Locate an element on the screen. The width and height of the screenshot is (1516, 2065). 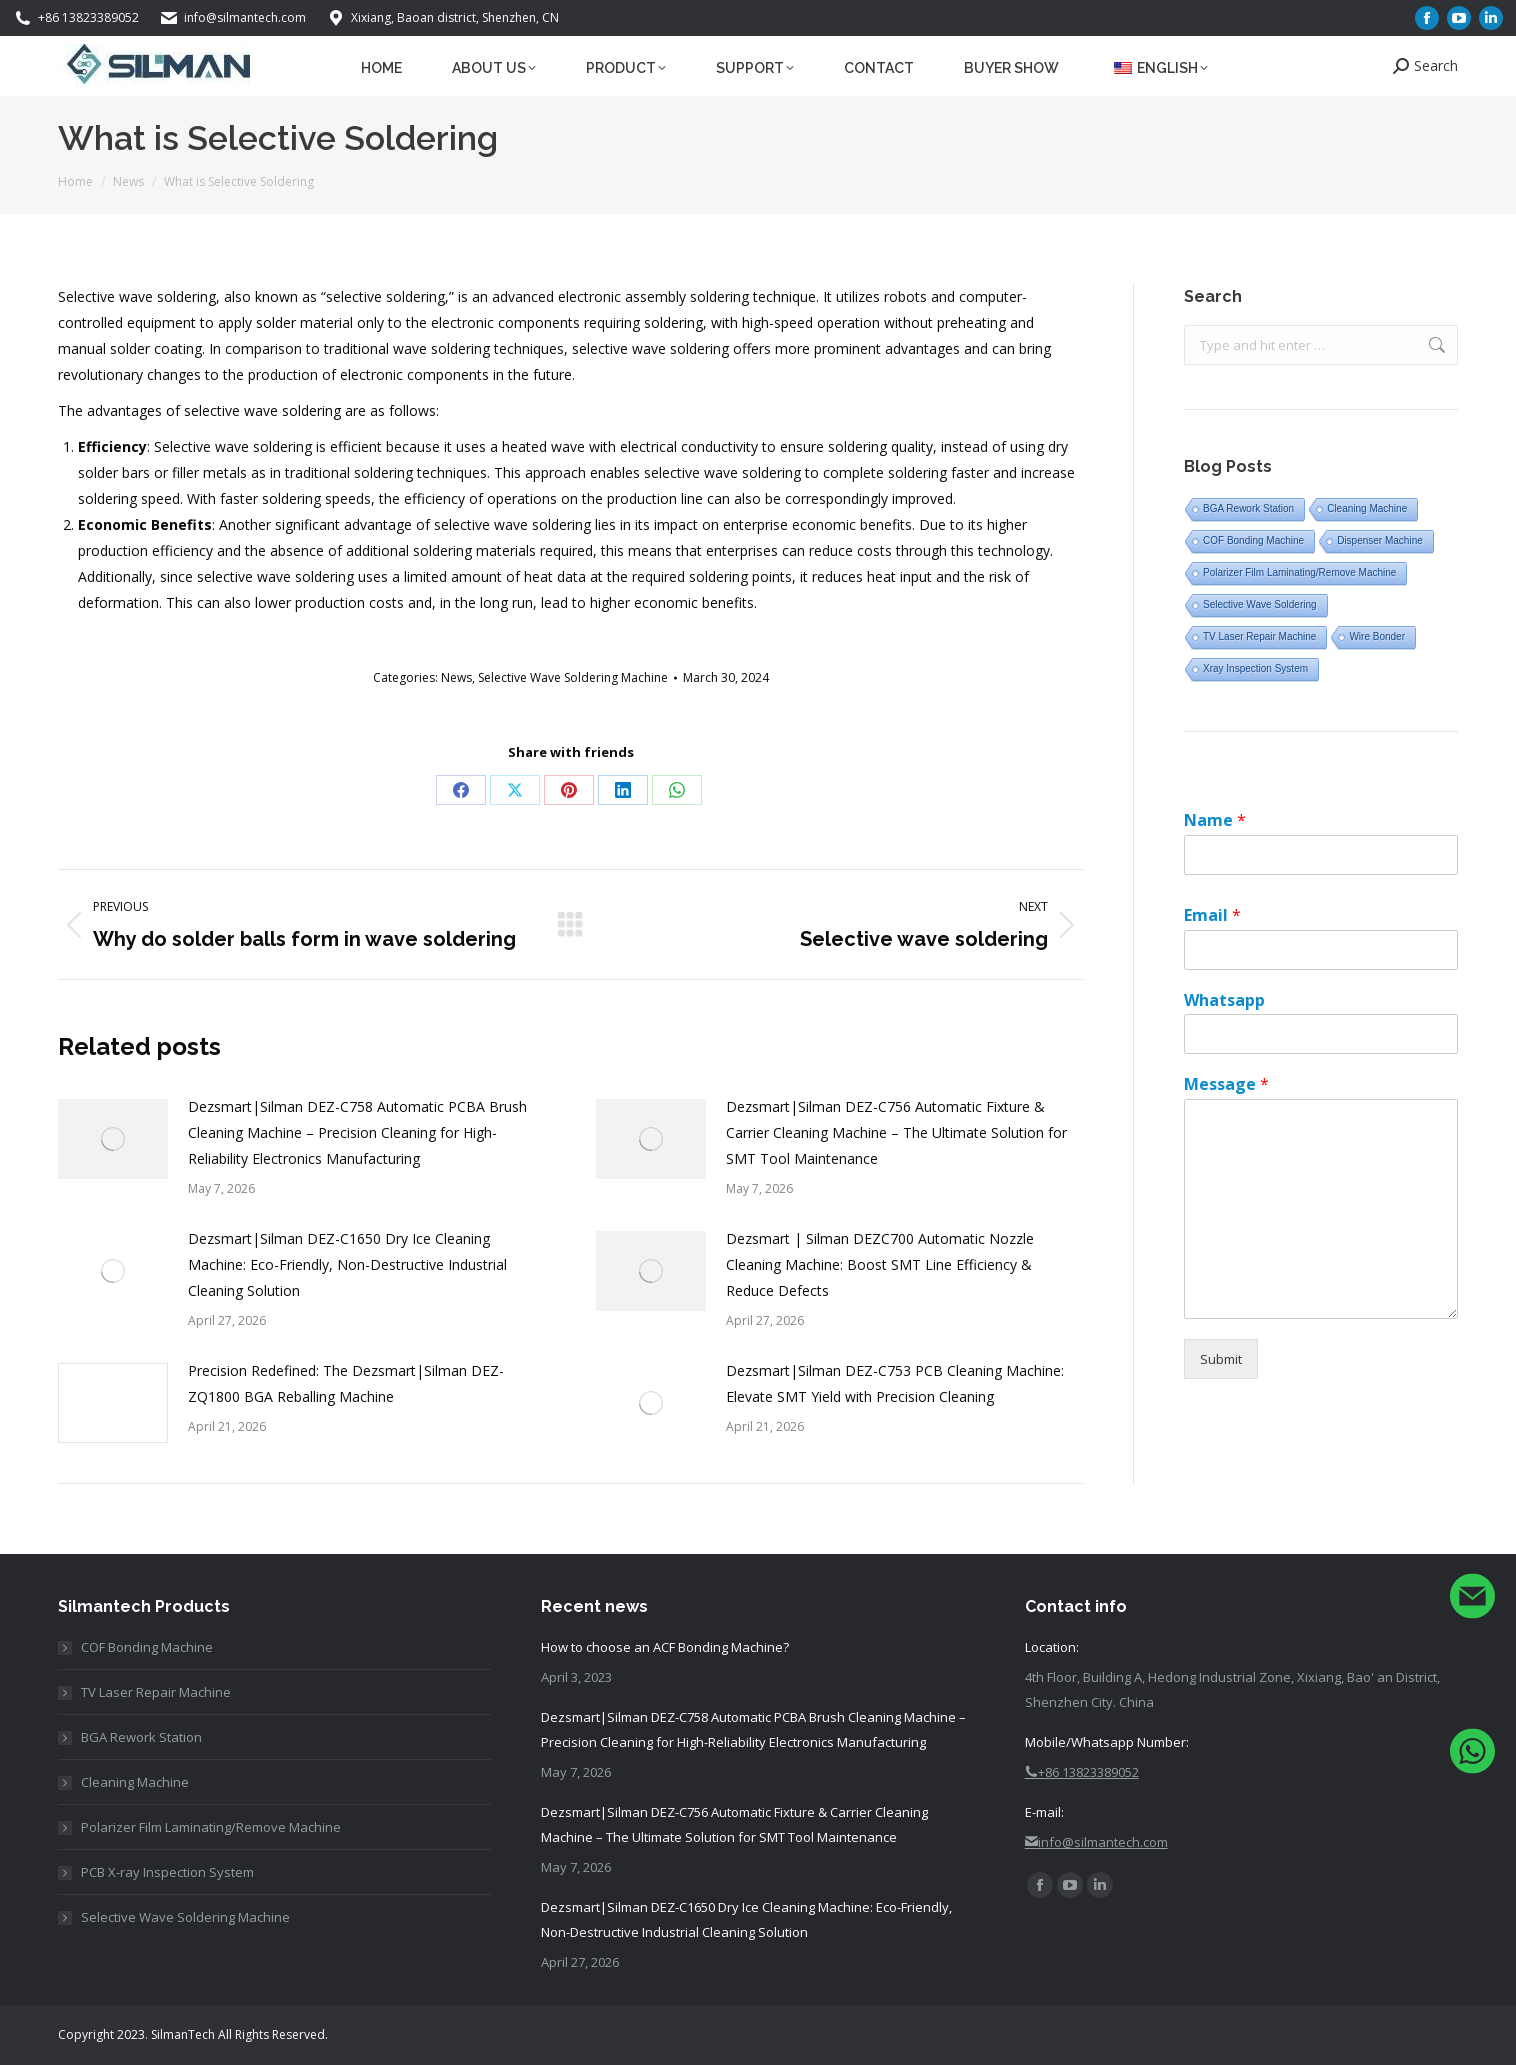
Cleaning Machine is located at coordinates (1367, 508).